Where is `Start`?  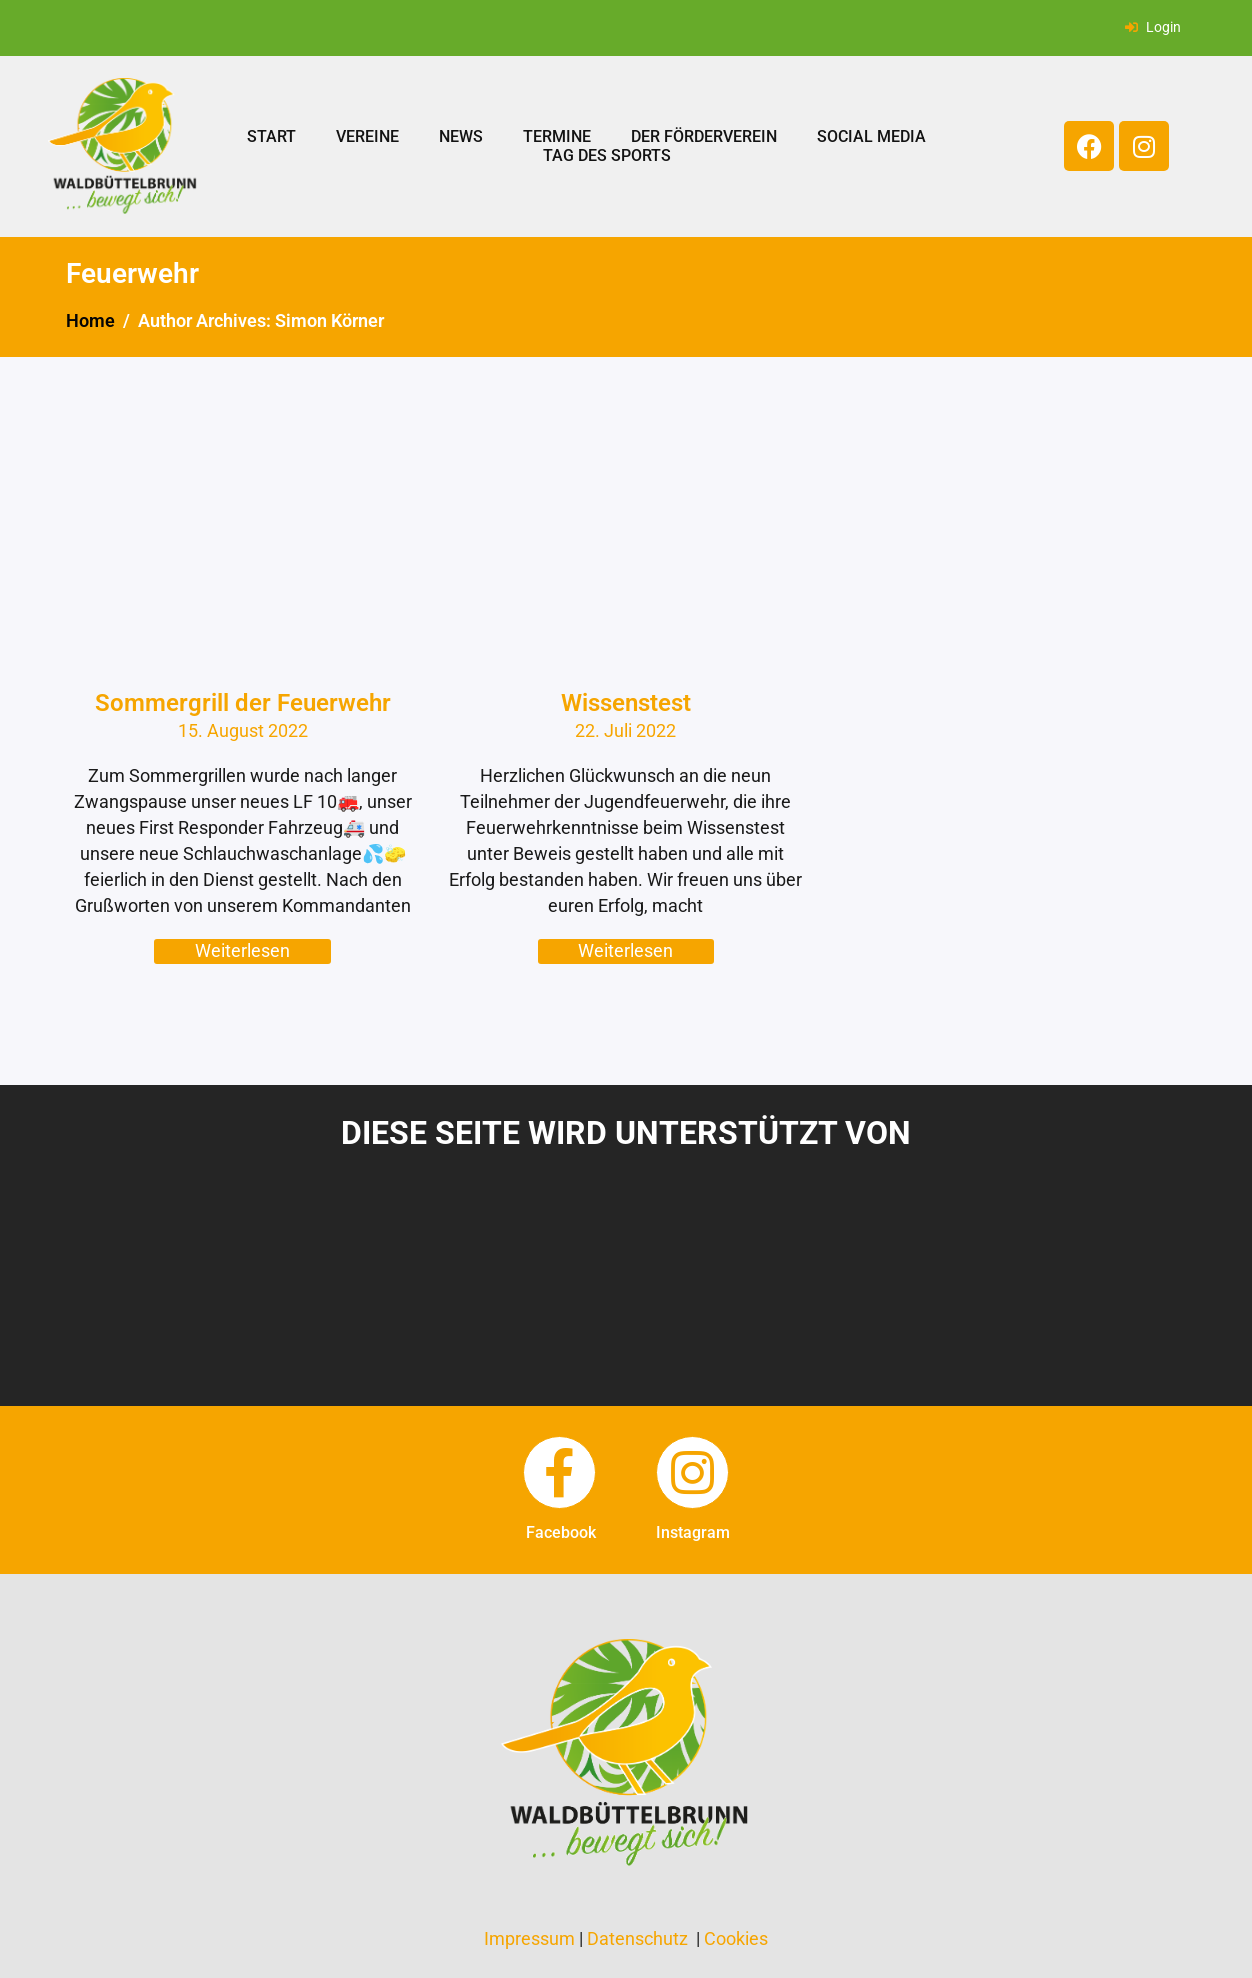
Start is located at coordinates (271, 136).